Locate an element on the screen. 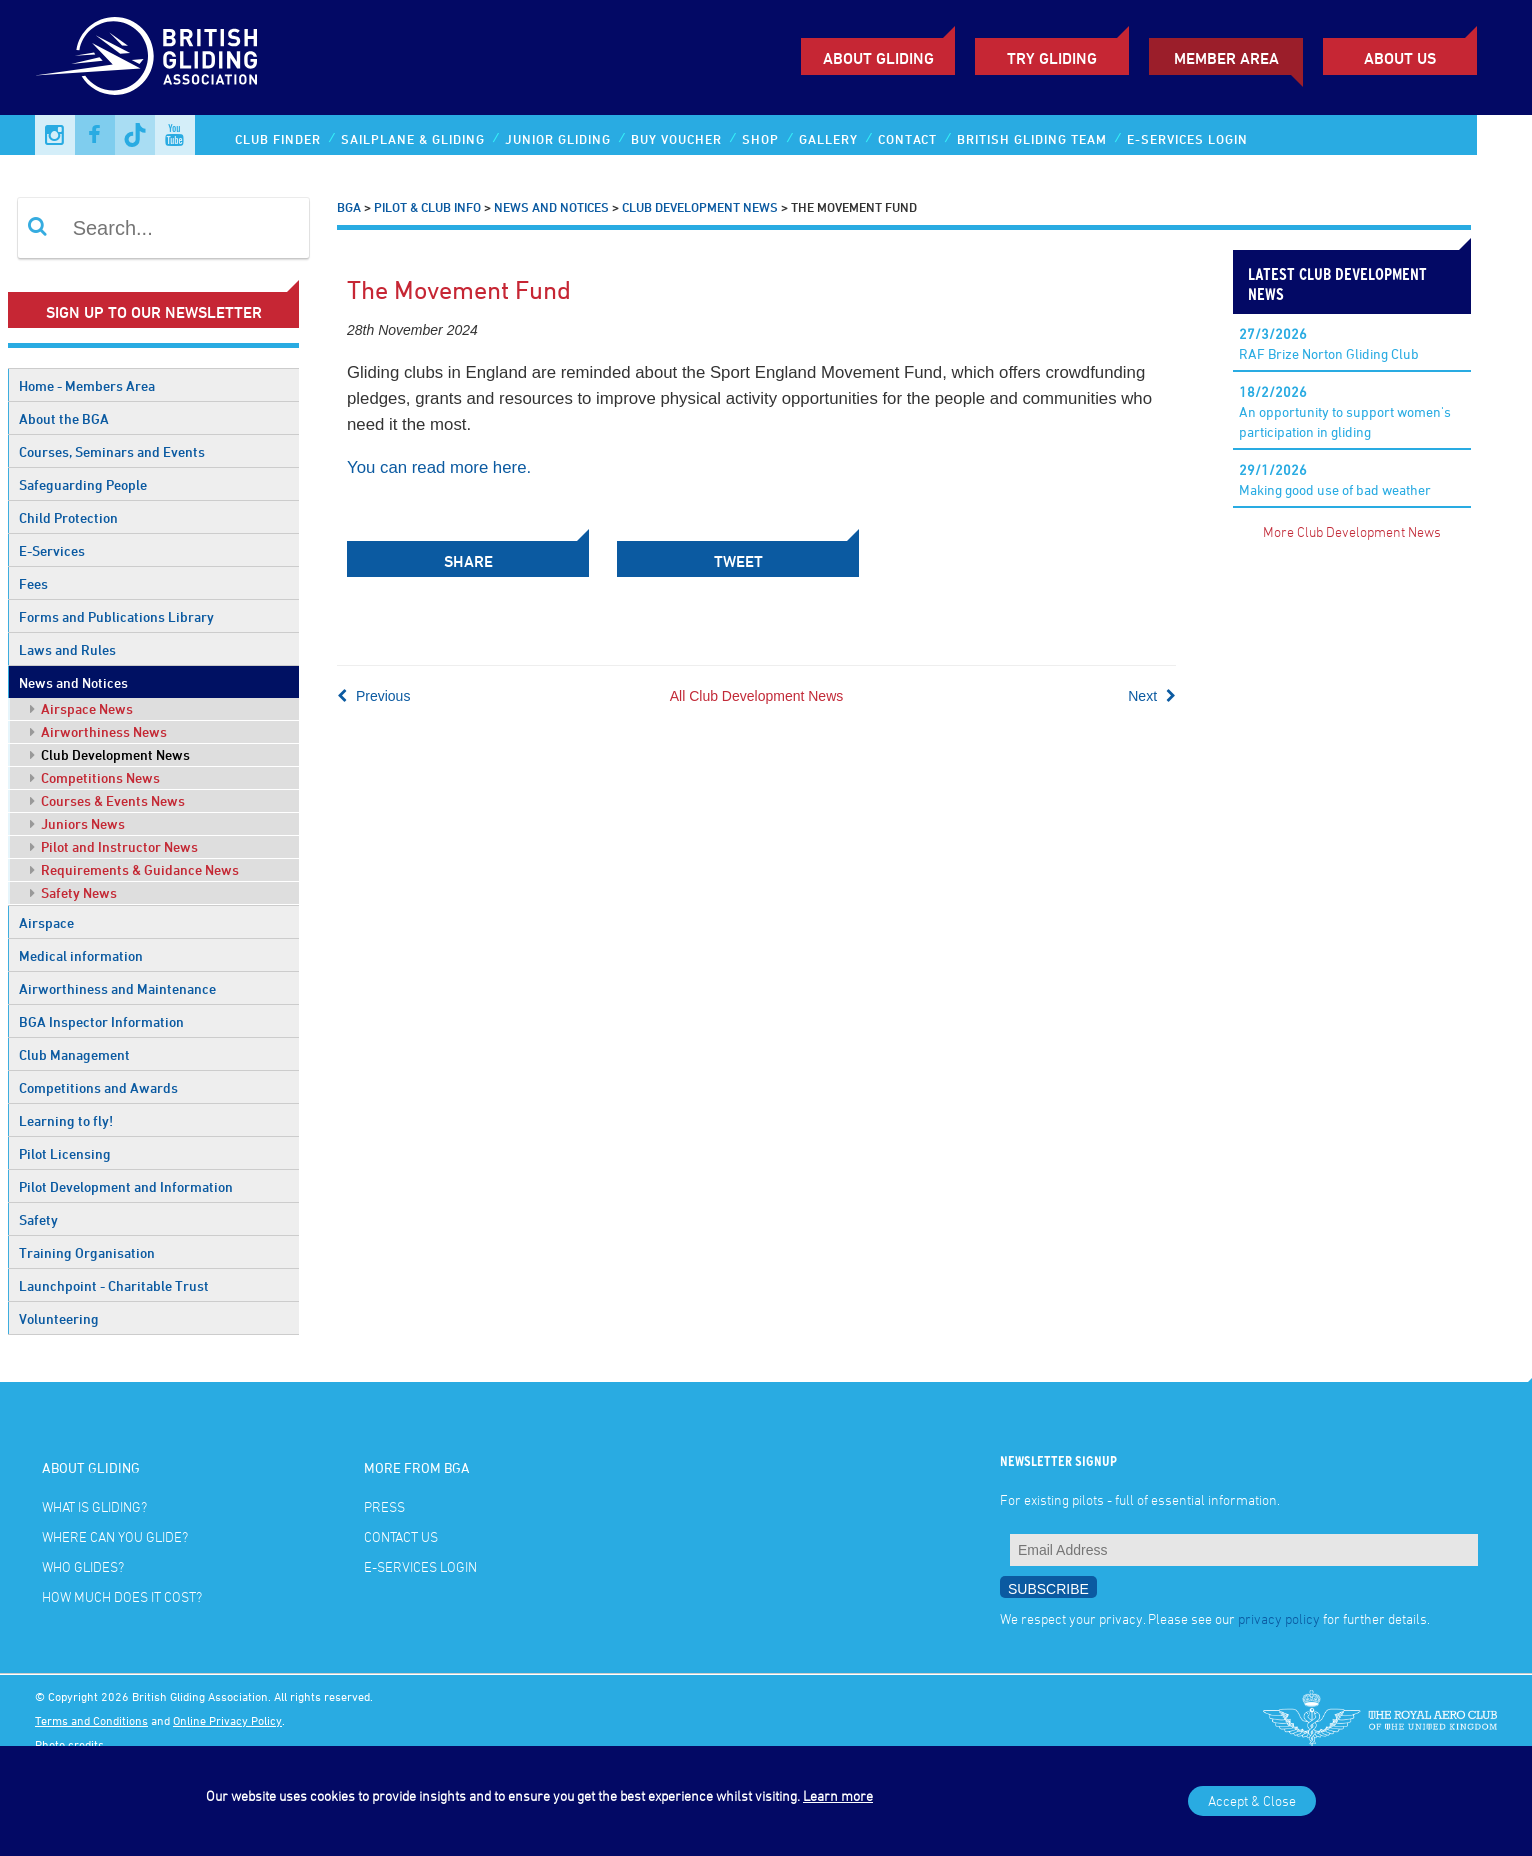 The height and width of the screenshot is (1856, 1532). About Gliding is located at coordinates (878, 58).